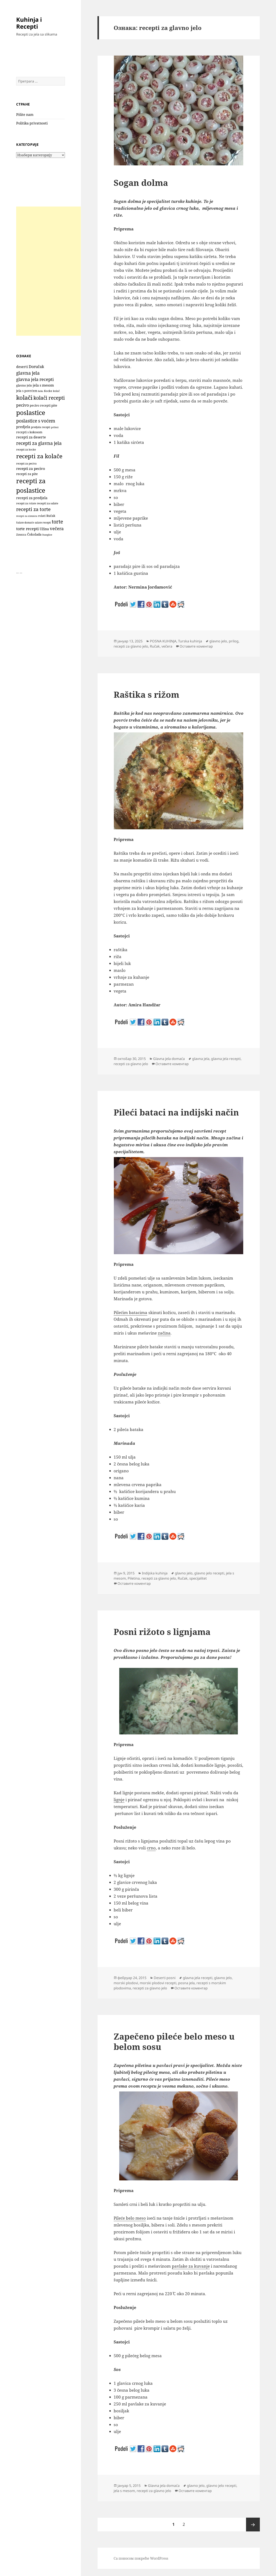 The height and width of the screenshot is (2576, 276). What do you see at coordinates (164, 1333) in the screenshot?
I see `začina` at bounding box center [164, 1333].